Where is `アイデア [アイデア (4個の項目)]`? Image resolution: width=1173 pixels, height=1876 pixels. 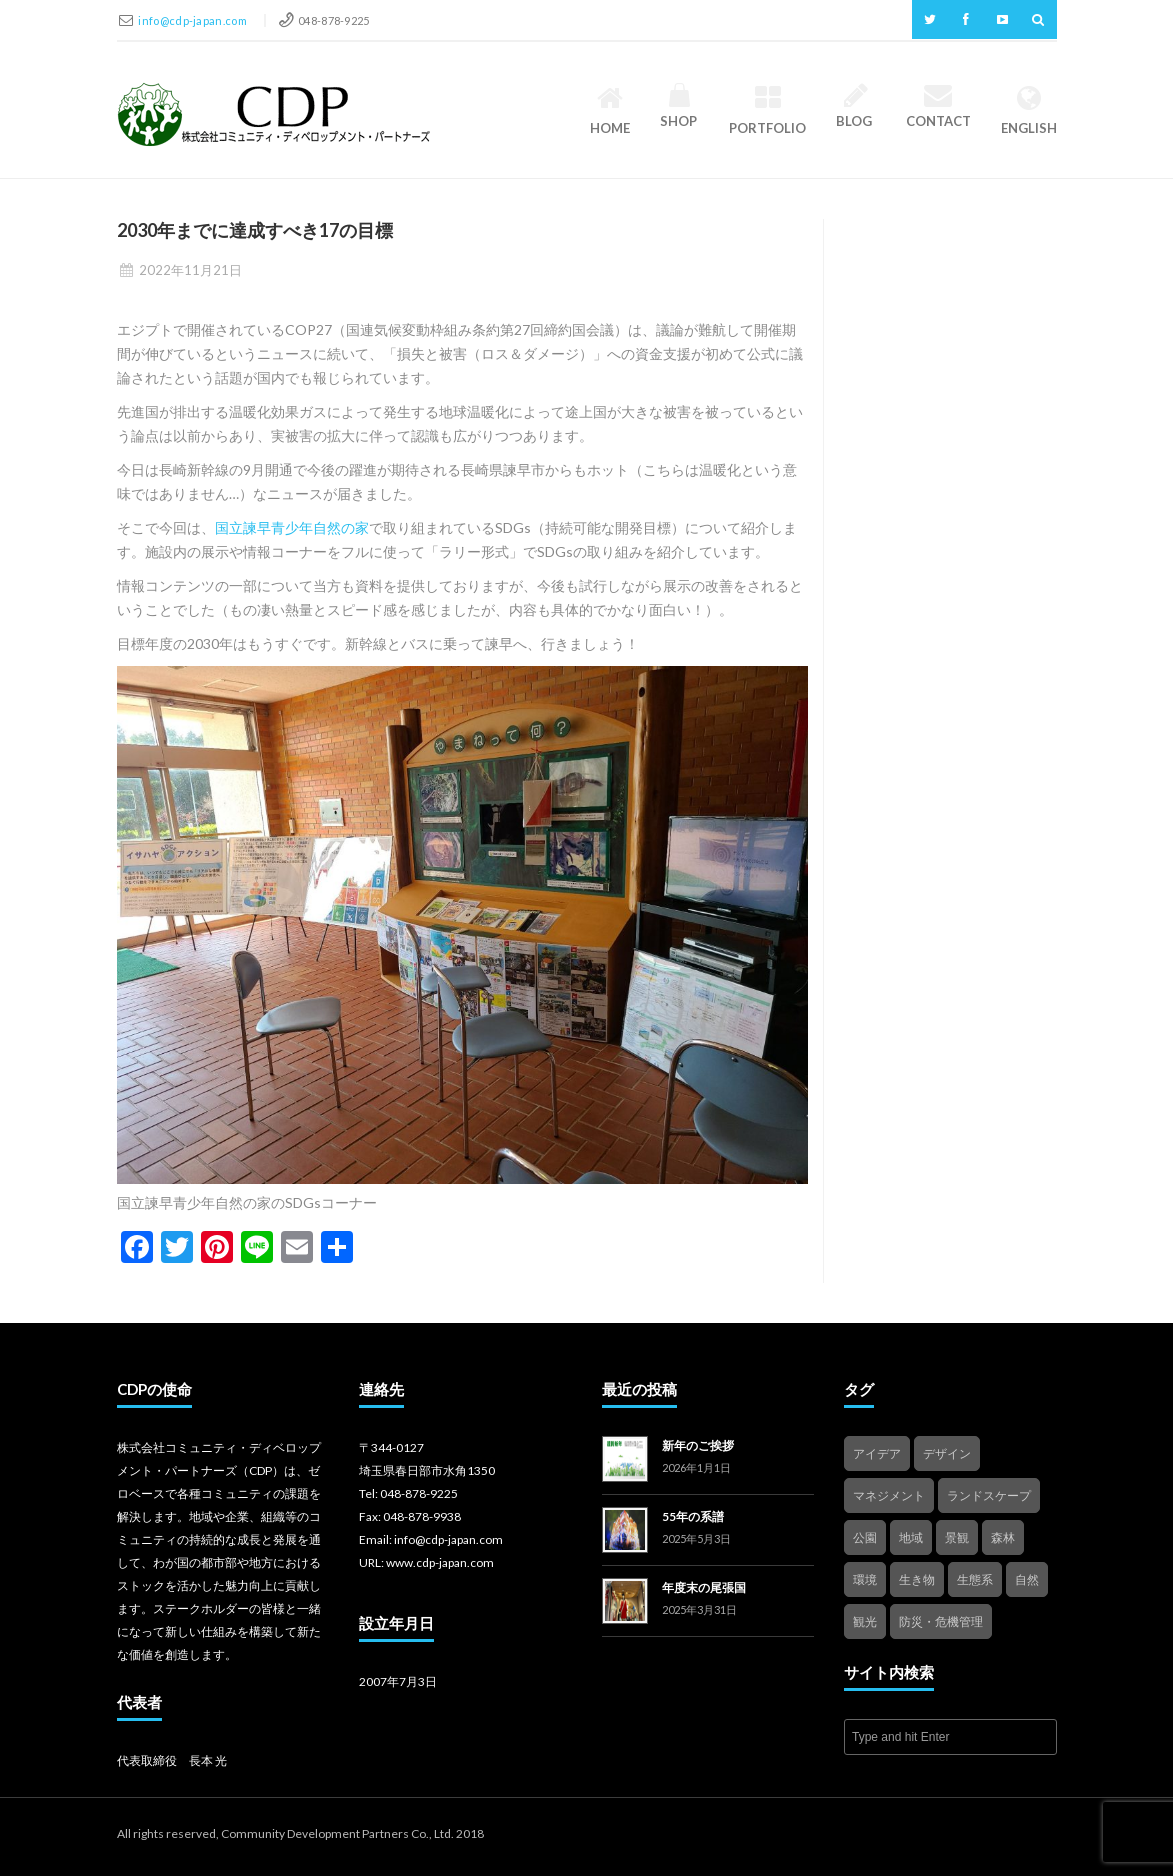
アイデア [アイデア (4個の項目)] is located at coordinates (877, 1453).